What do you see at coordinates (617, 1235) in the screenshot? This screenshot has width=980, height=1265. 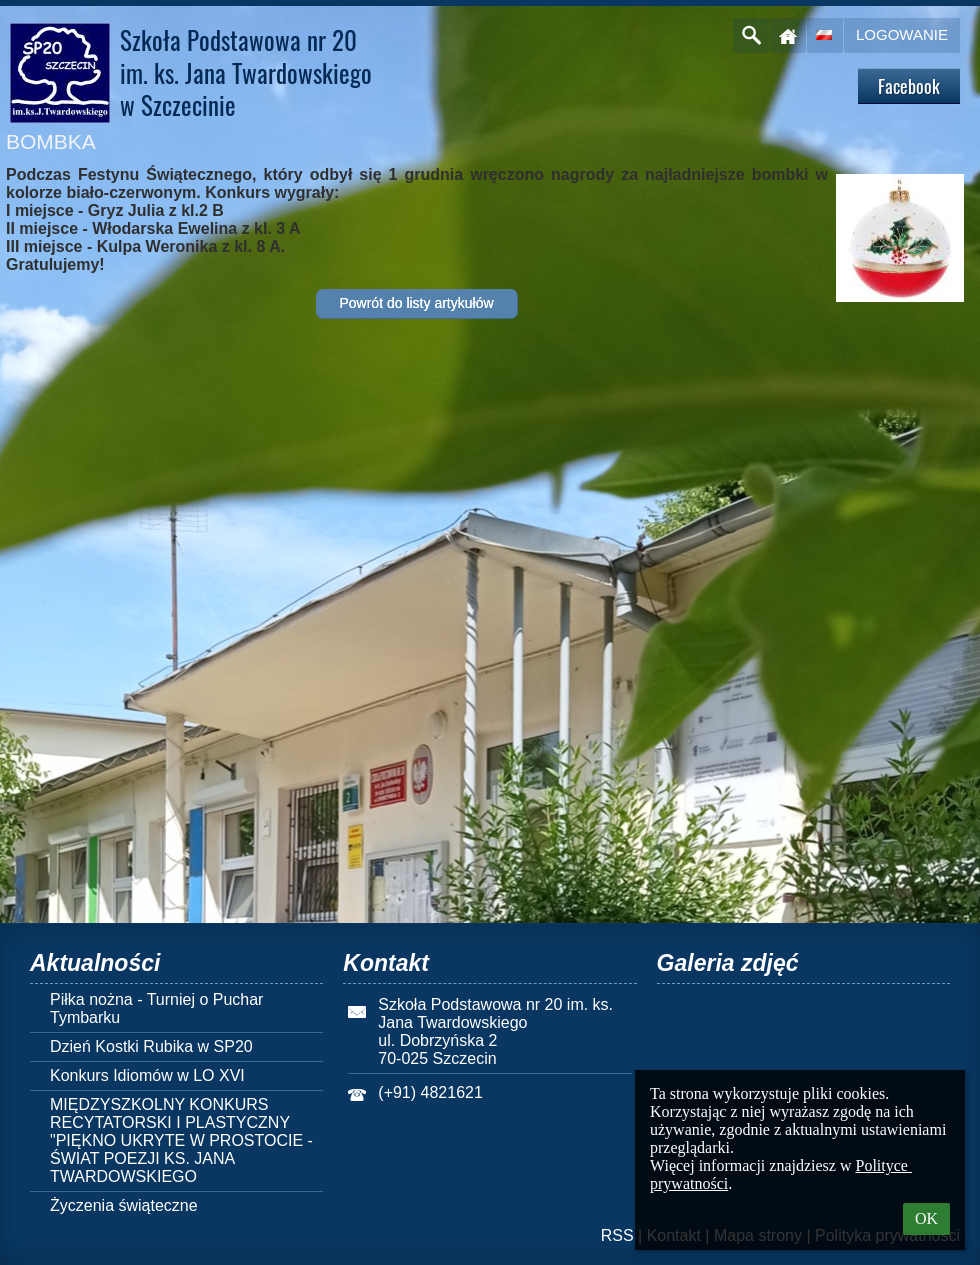 I see `RSS` at bounding box center [617, 1235].